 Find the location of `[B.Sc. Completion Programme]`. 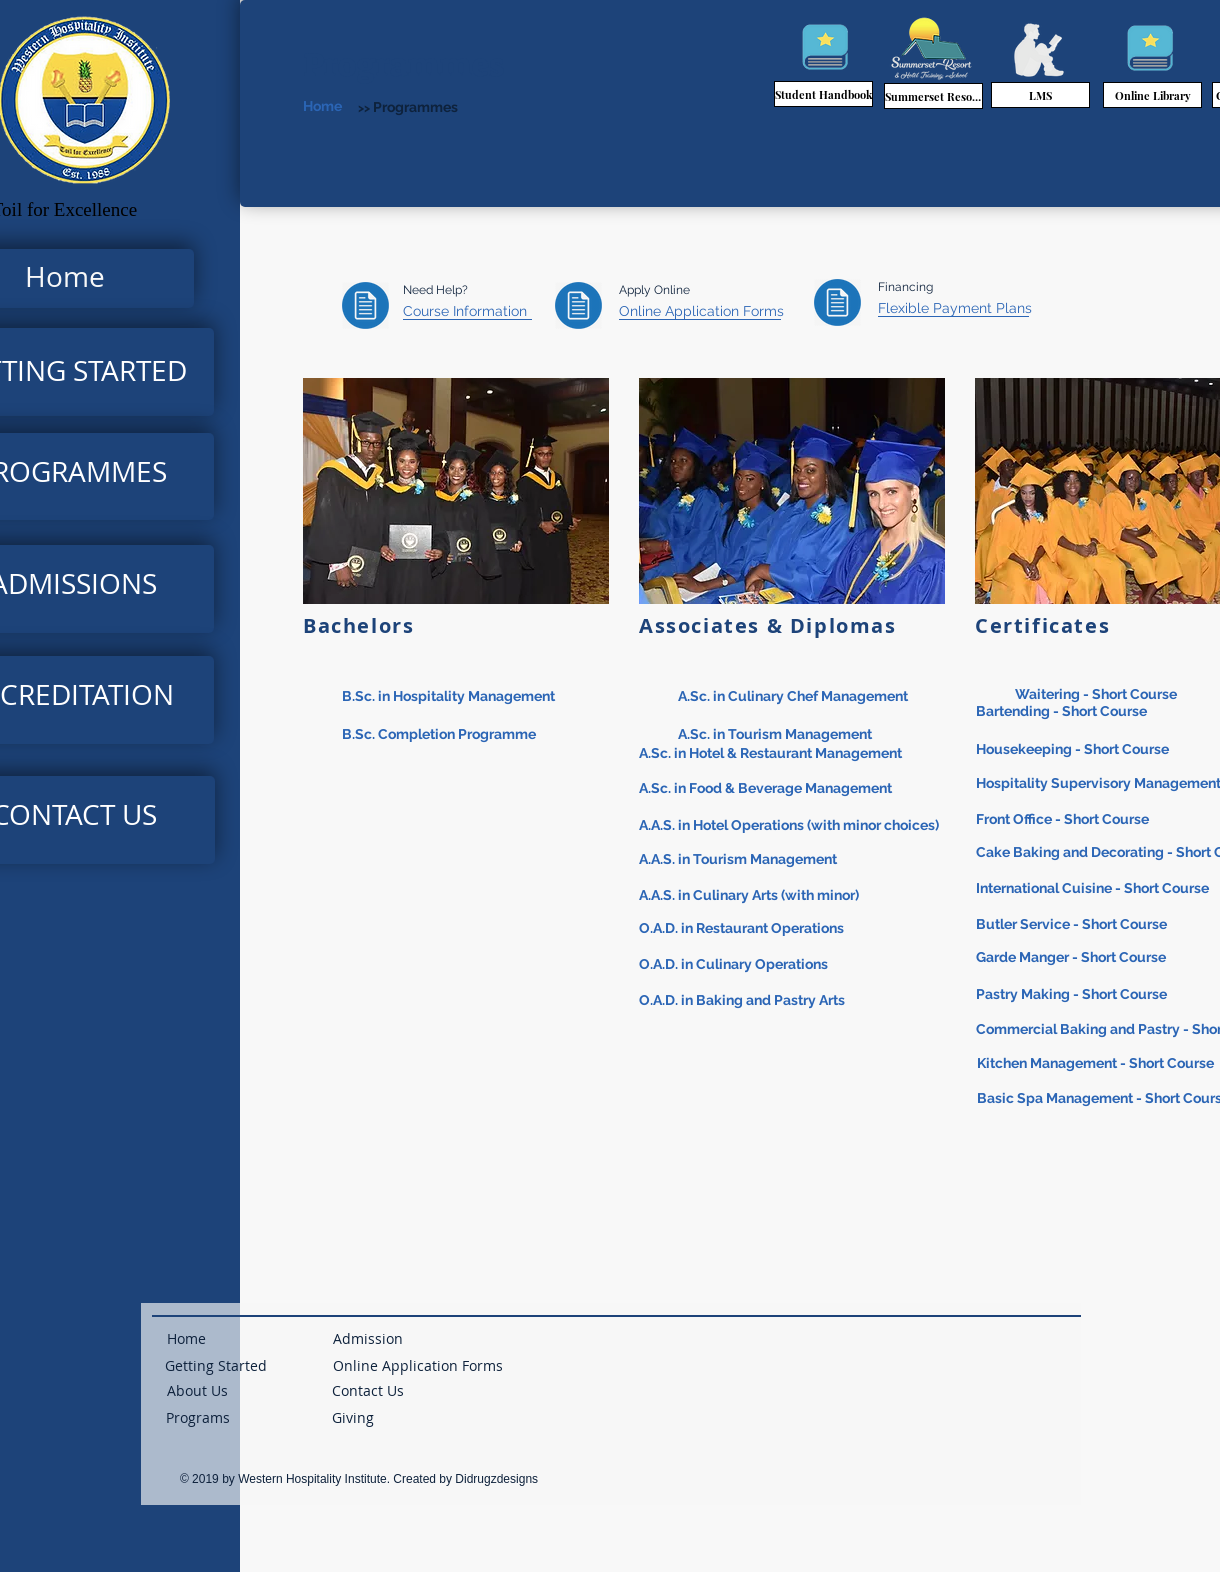

[B.Sc. Completion Programme] is located at coordinates (496, 734).